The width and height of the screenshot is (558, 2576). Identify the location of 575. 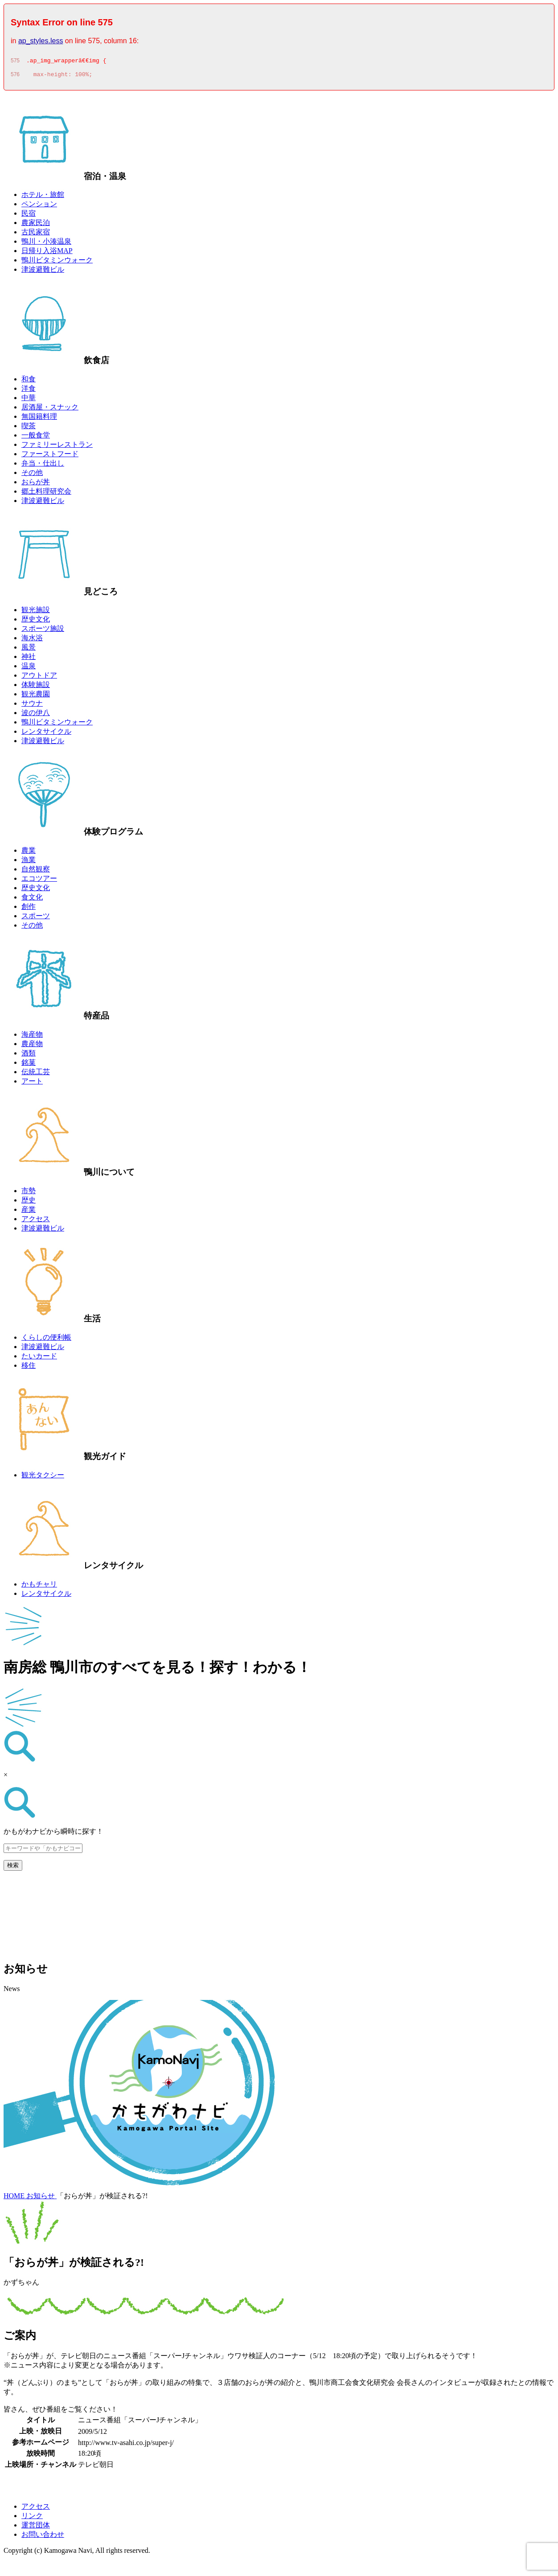
(15, 62).